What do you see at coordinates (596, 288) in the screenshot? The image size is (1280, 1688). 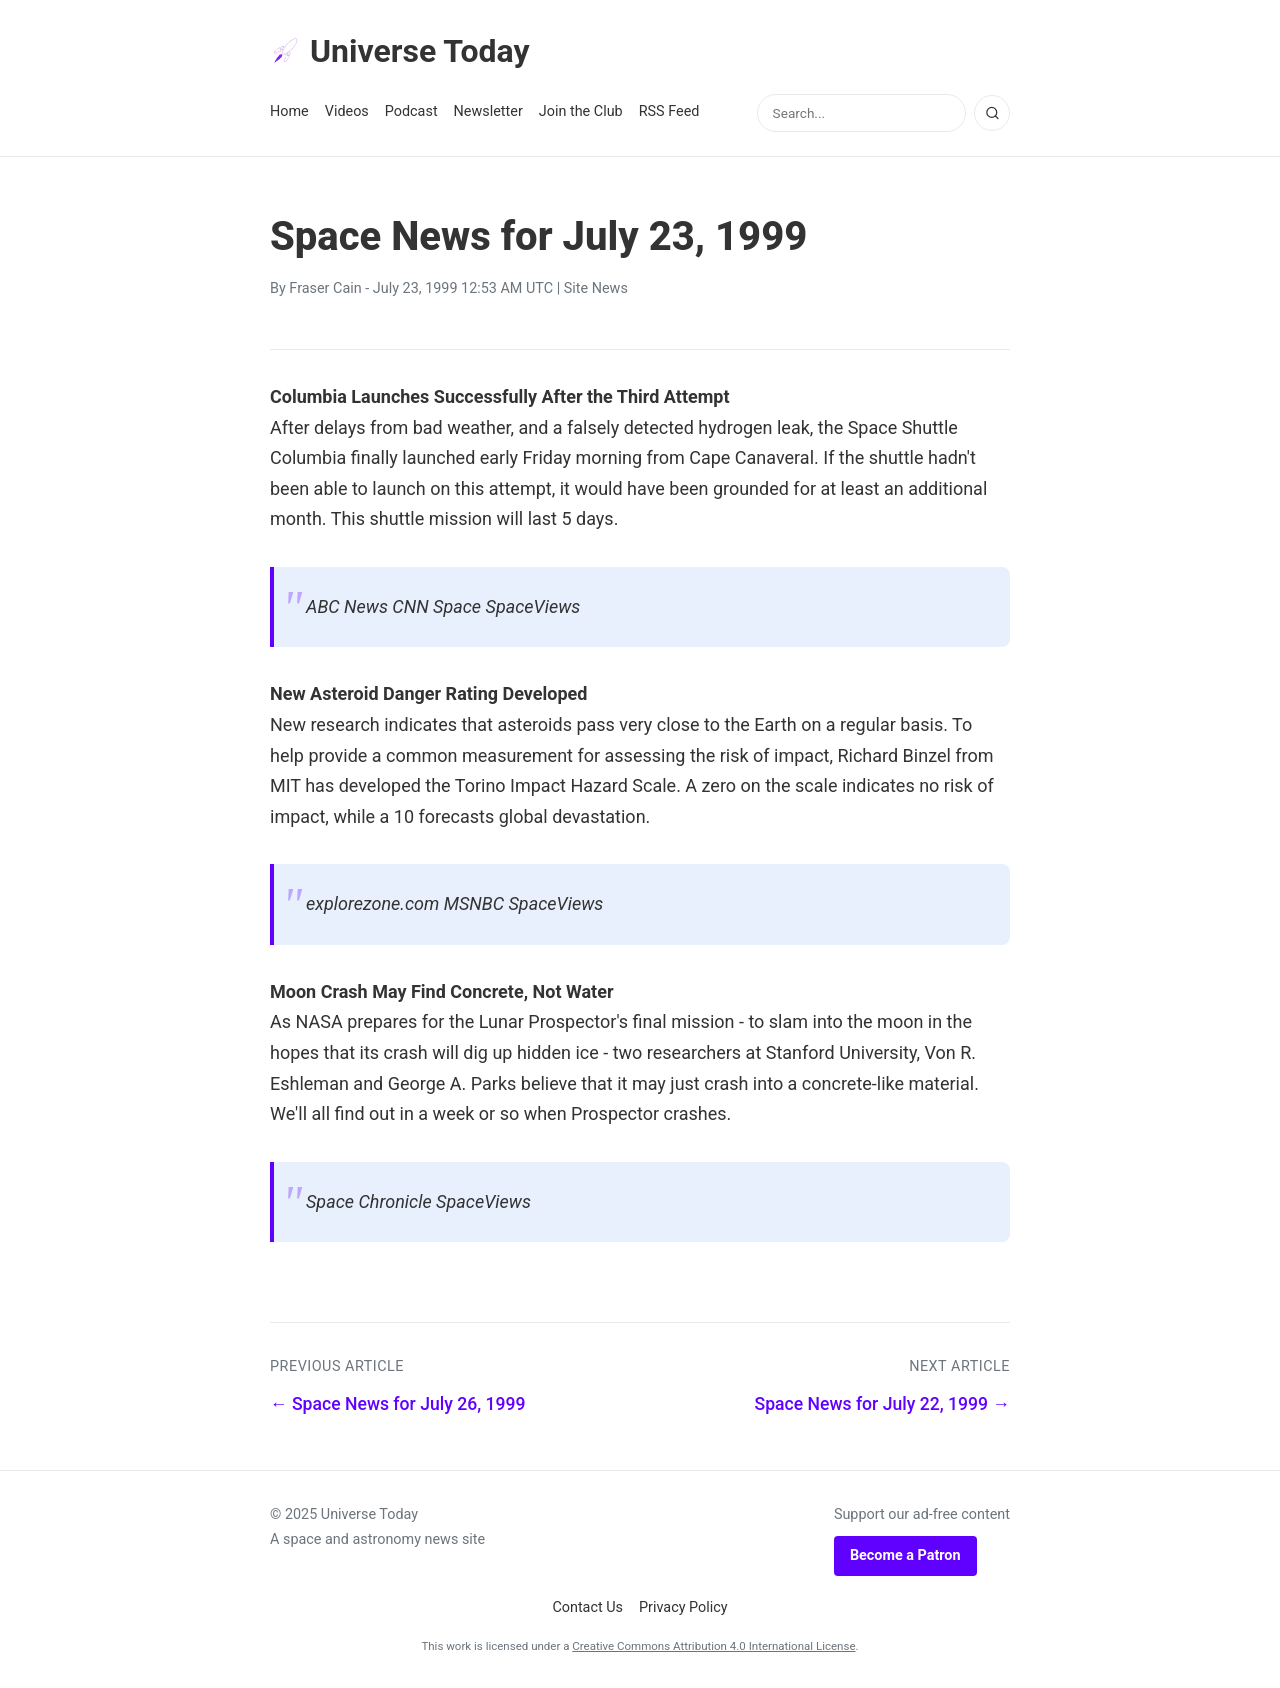 I see `Site News` at bounding box center [596, 288].